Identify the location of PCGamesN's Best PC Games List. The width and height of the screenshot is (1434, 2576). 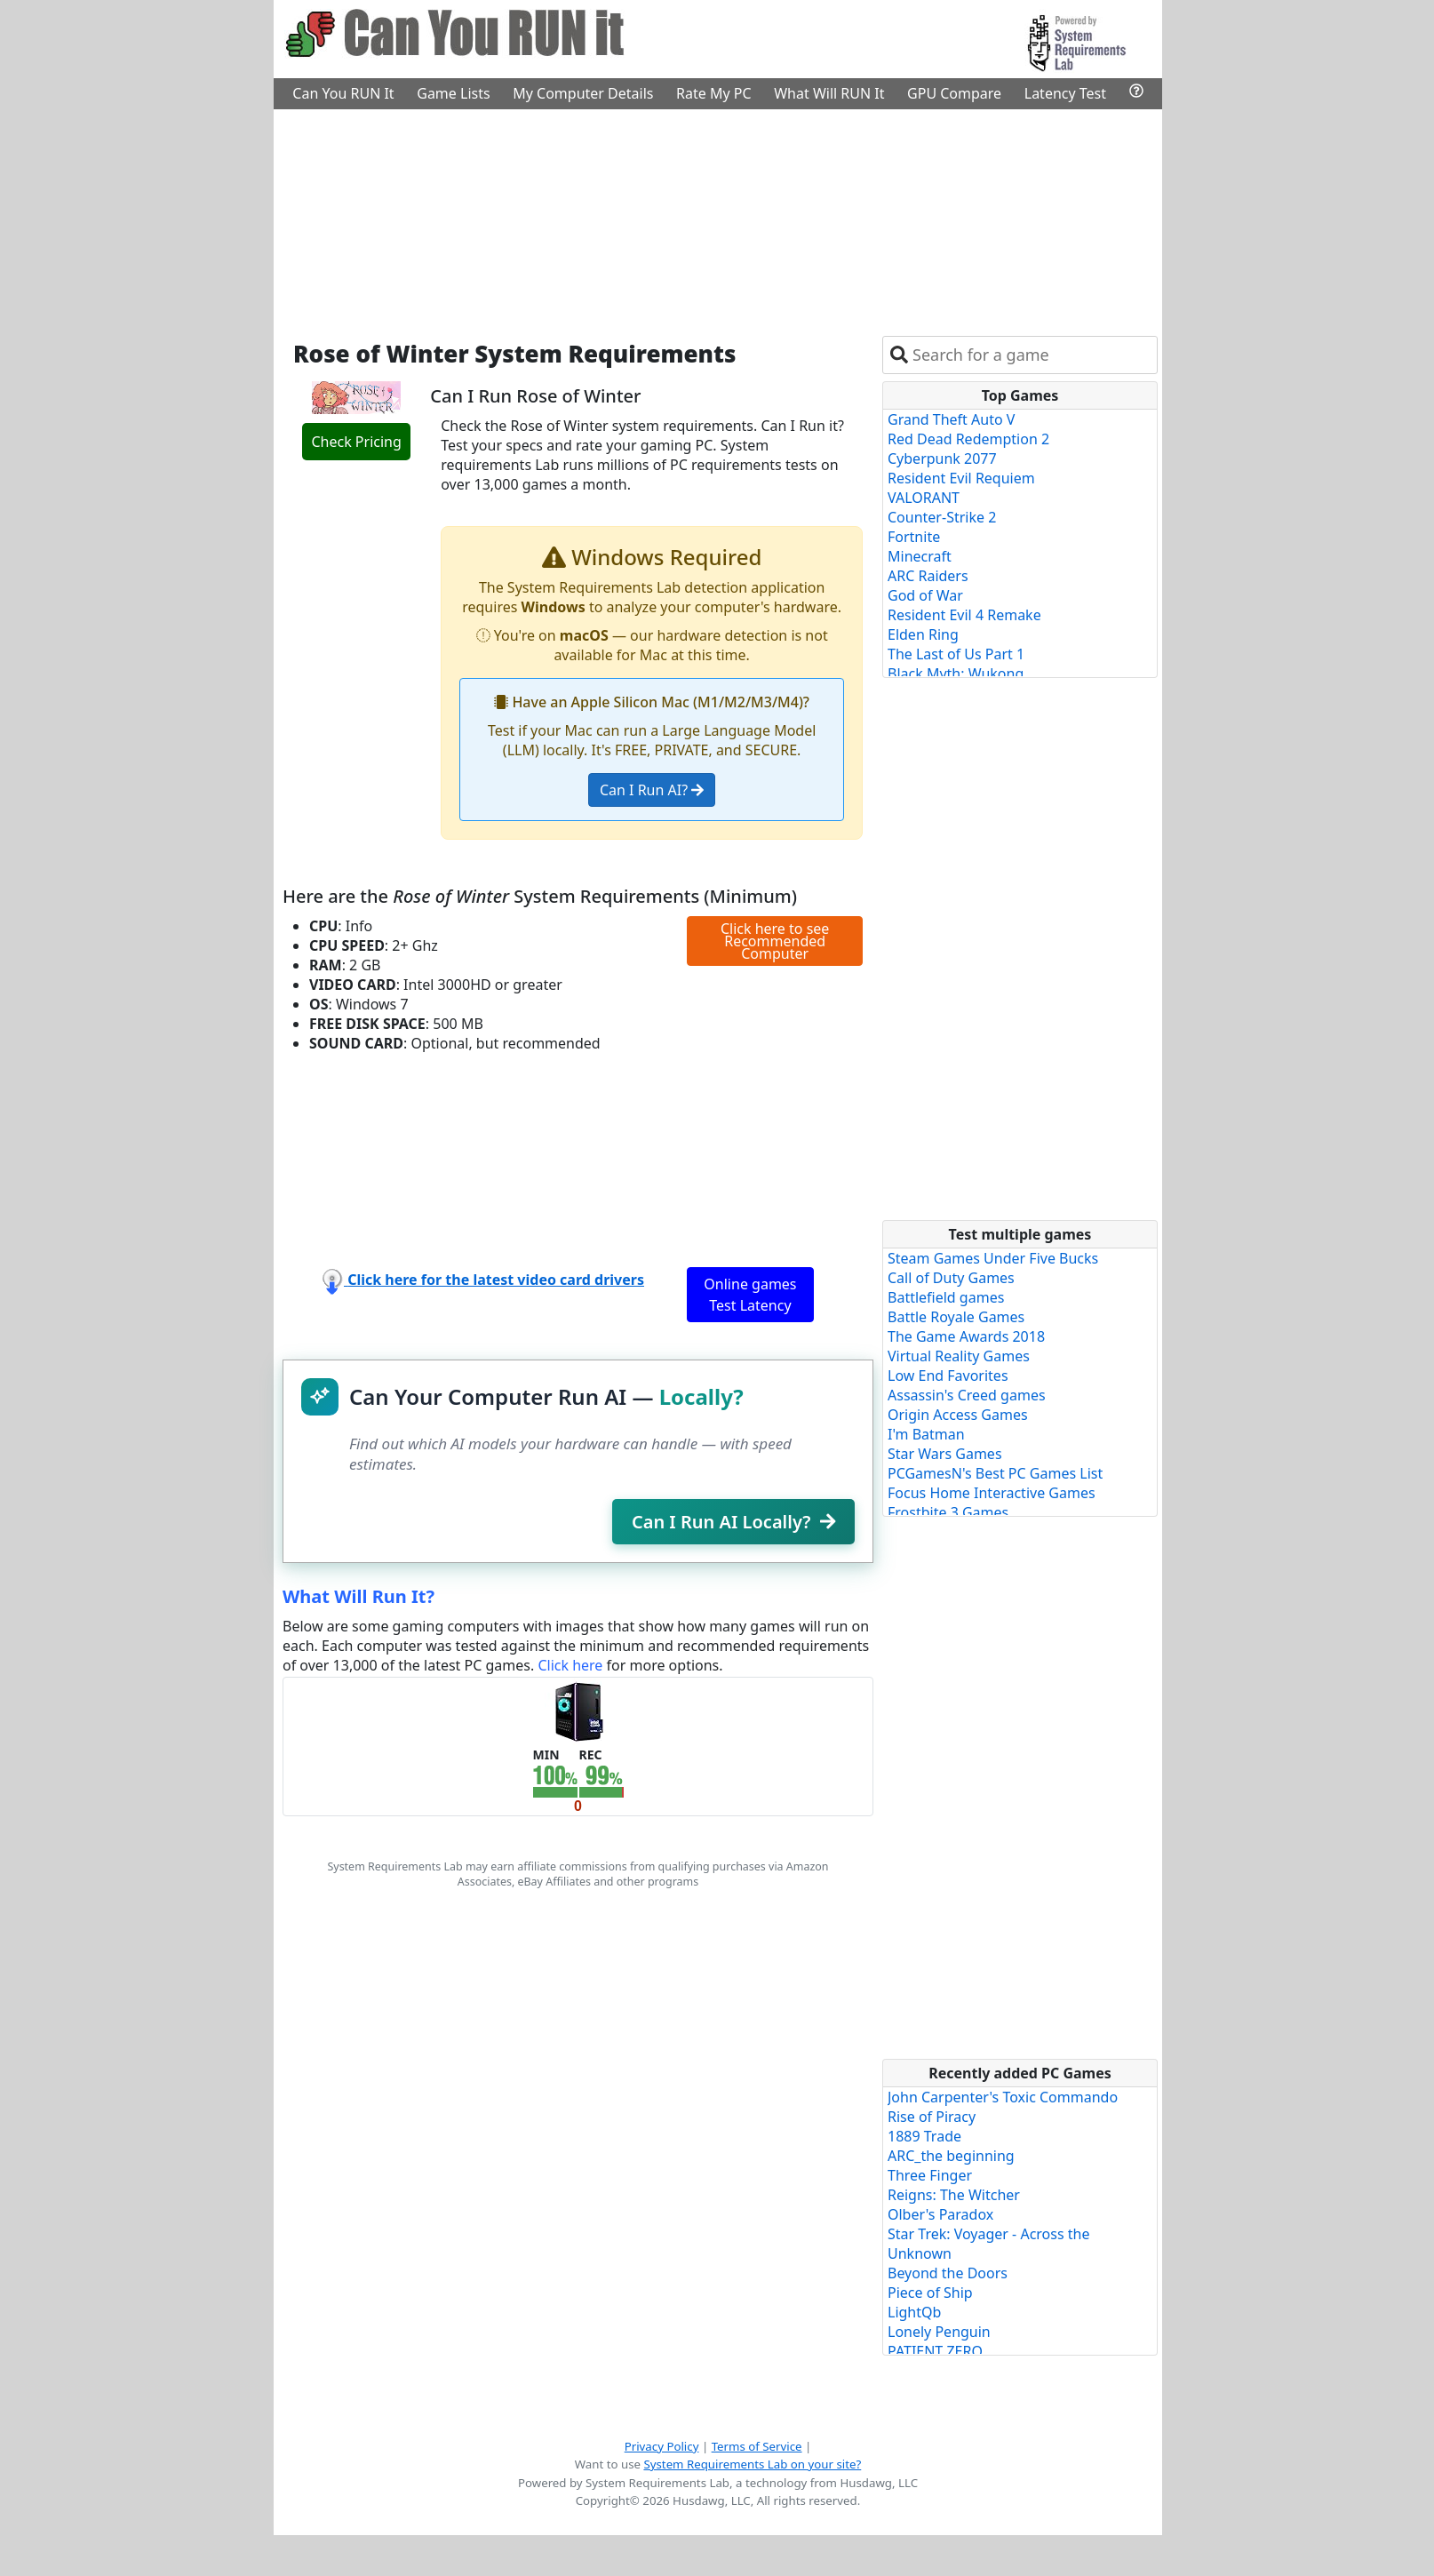
(995, 1473).